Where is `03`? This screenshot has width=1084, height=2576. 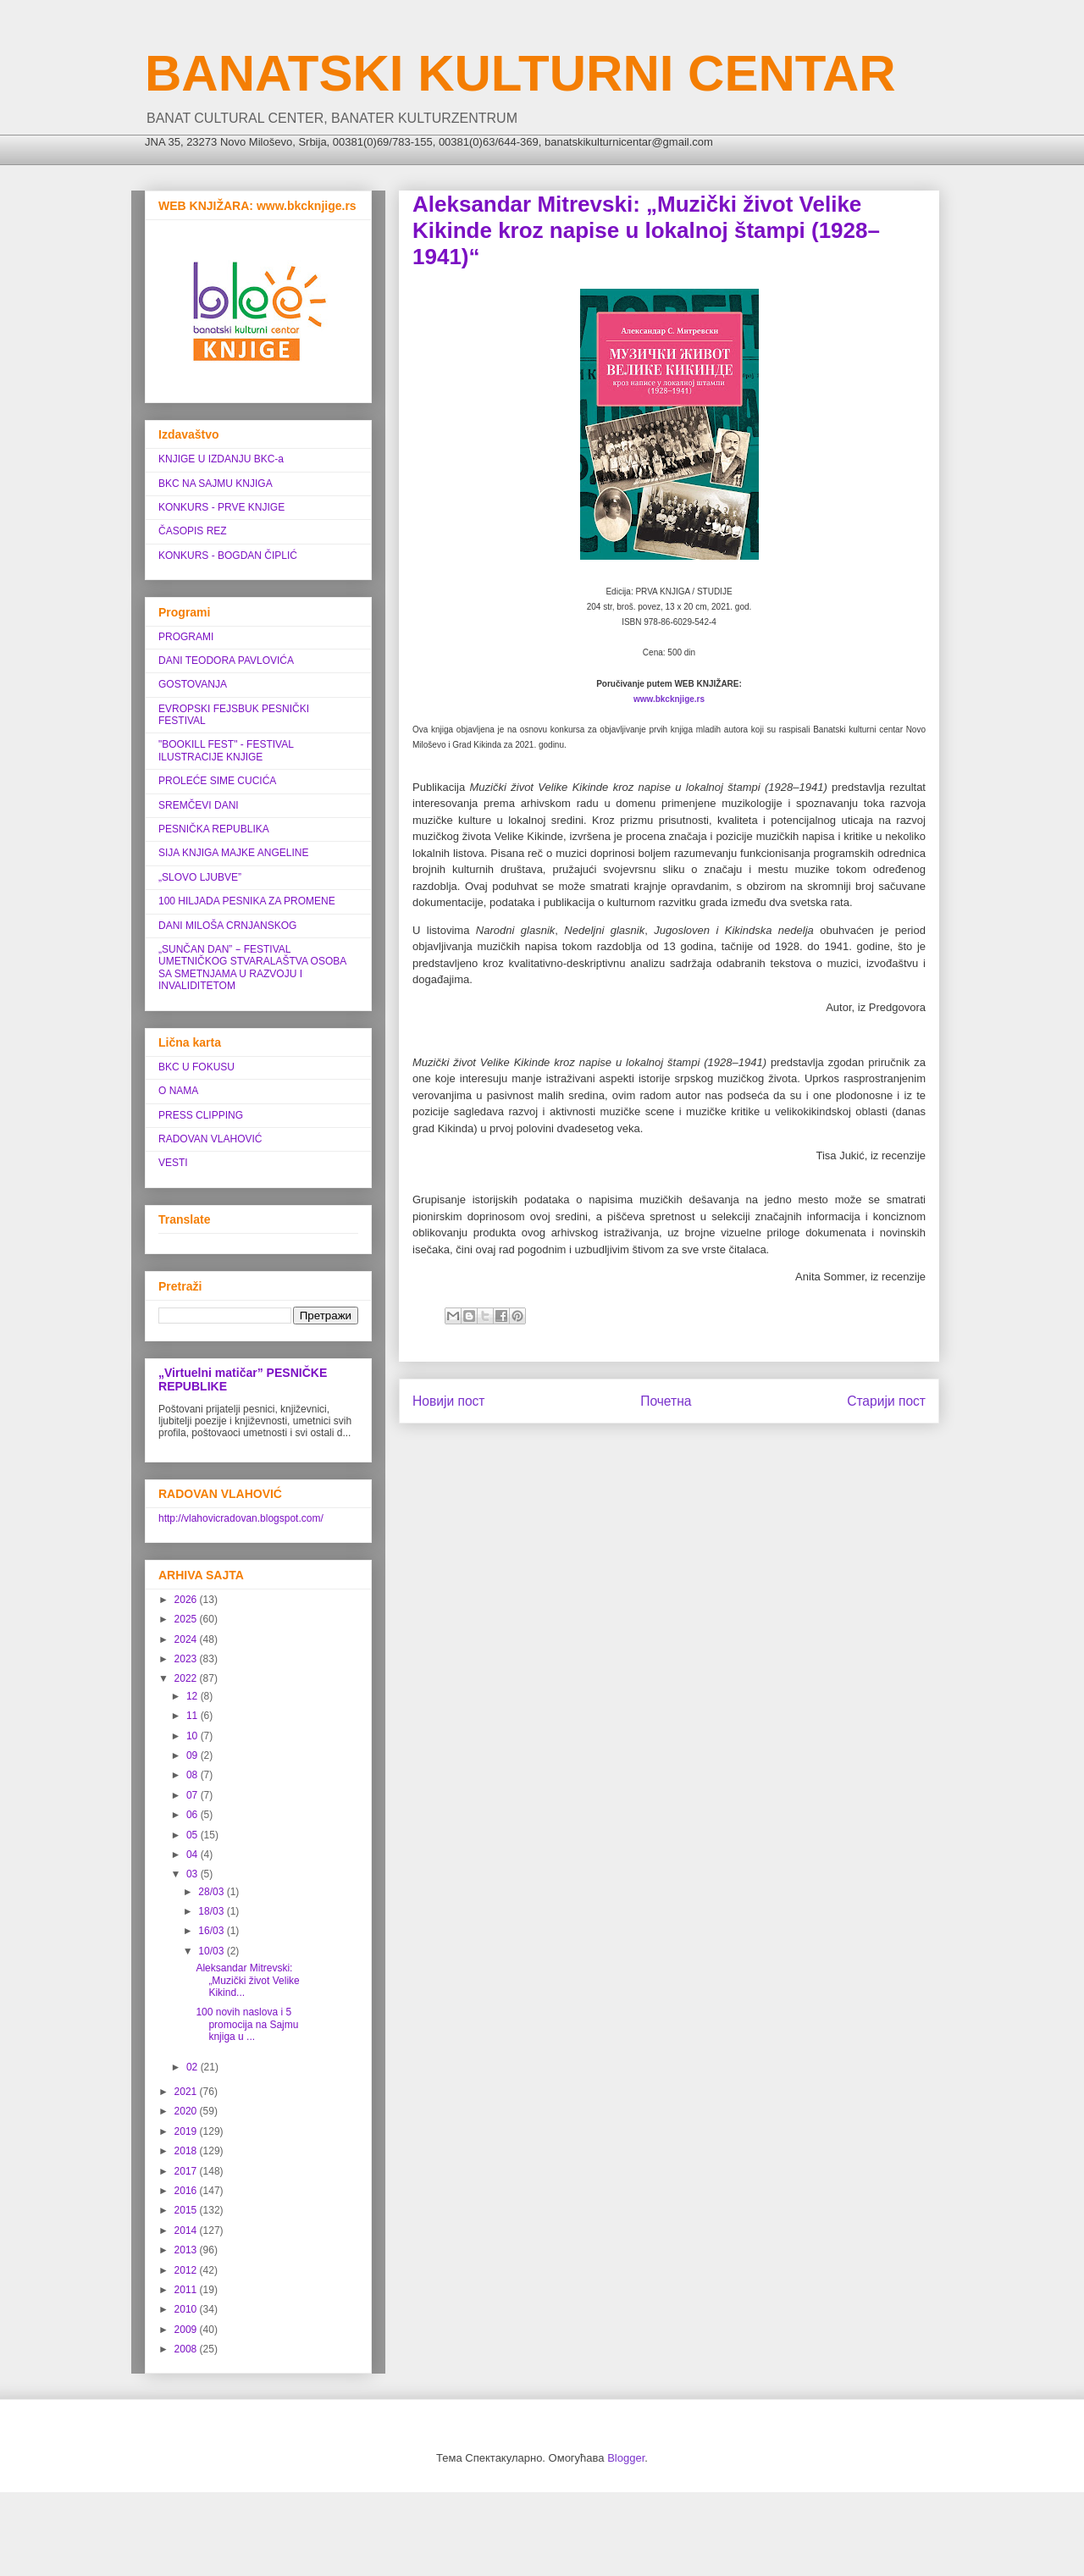 03 is located at coordinates (193, 1874).